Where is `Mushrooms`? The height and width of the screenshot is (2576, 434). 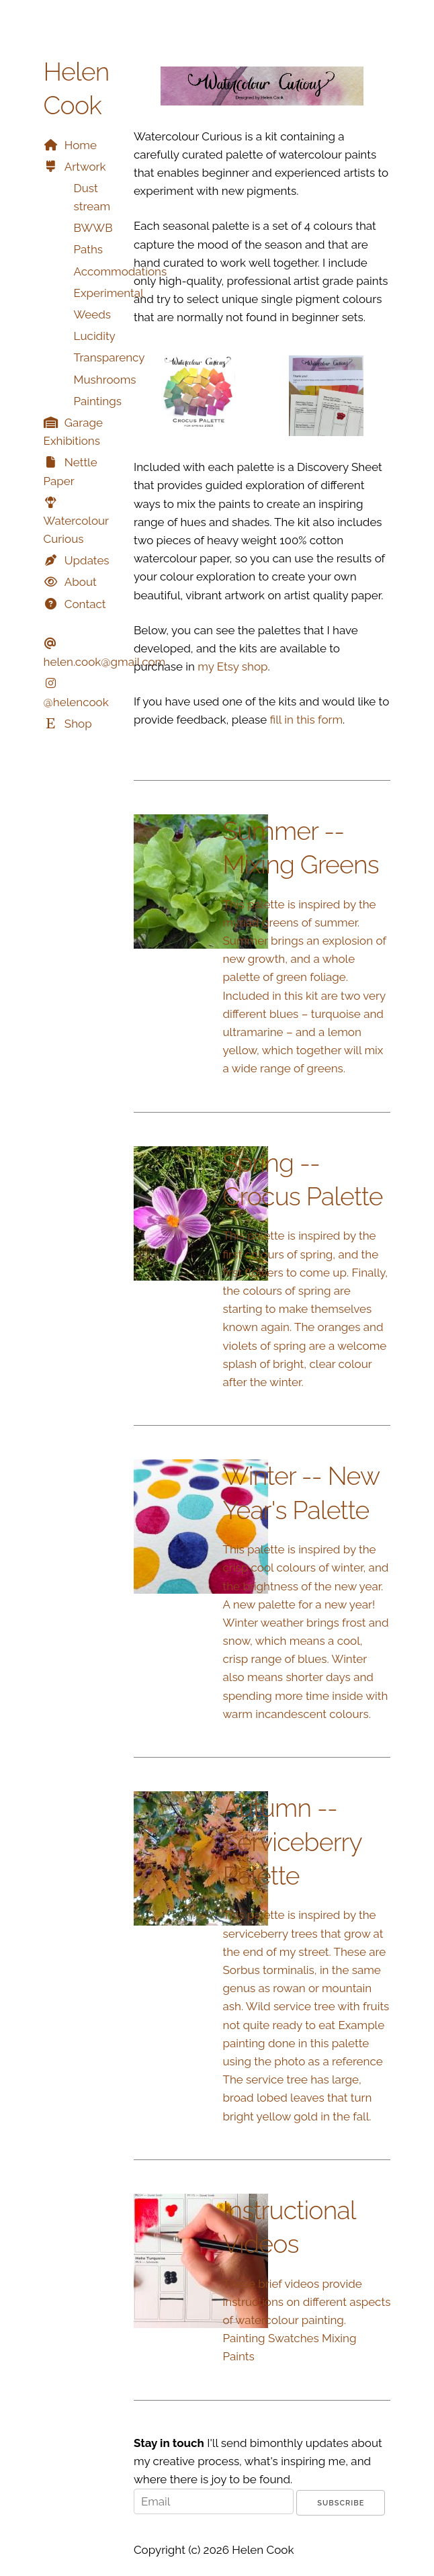
Mushrooms is located at coordinates (105, 379).